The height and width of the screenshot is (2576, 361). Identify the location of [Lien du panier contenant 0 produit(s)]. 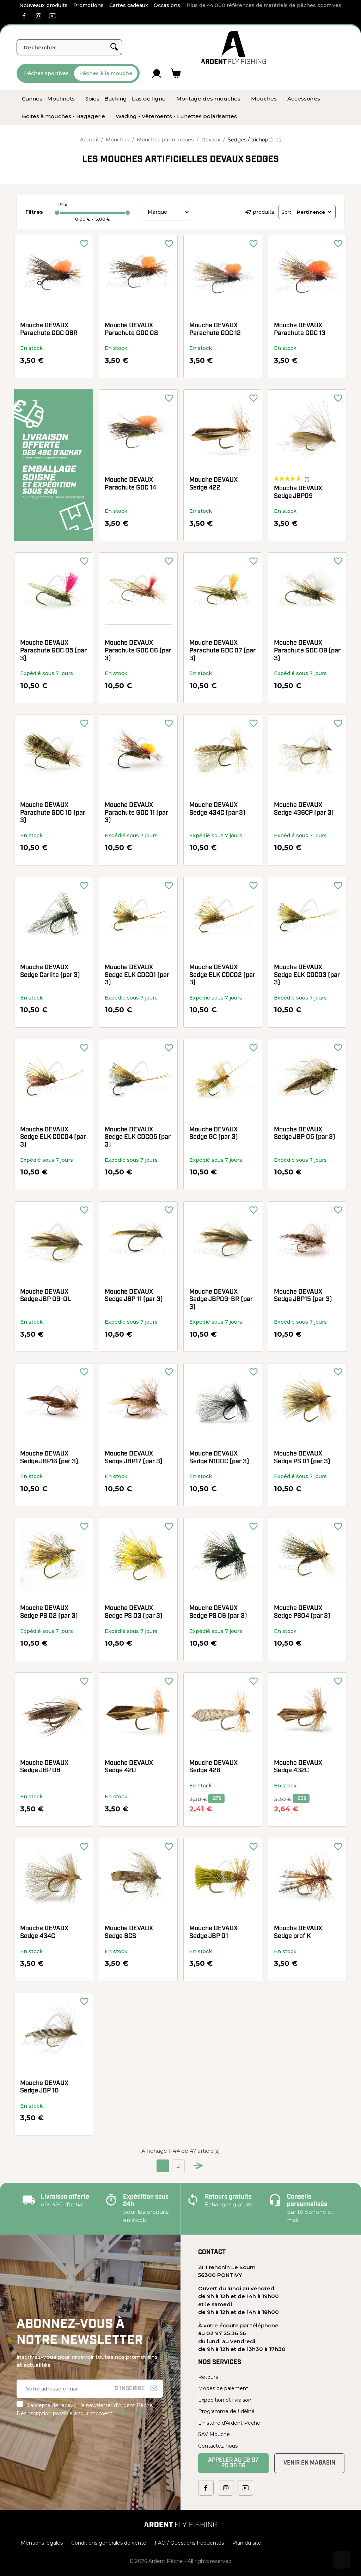
(176, 73).